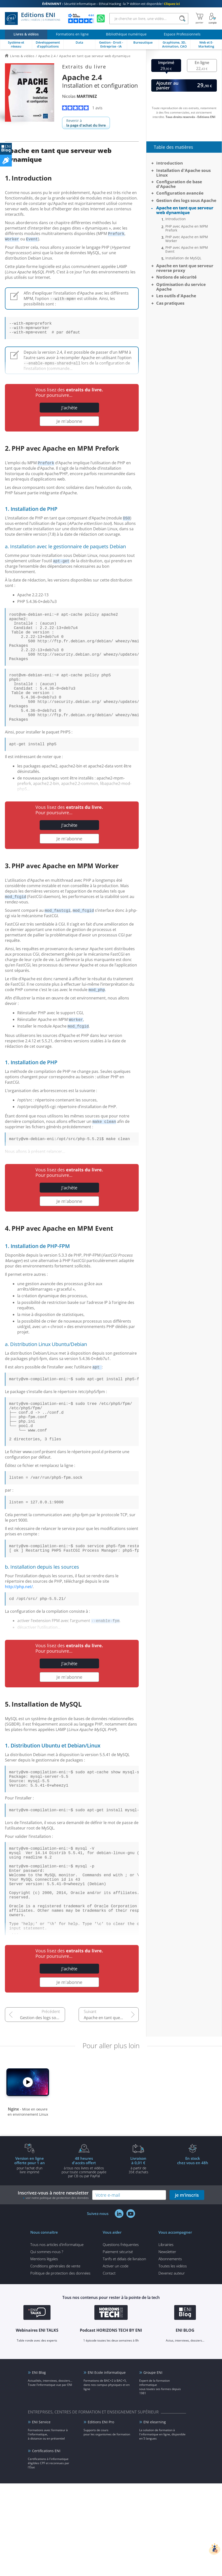 Image resolution: width=222 pixels, height=2576 pixels. Describe the element at coordinates (154, 2514) in the screenshot. I see `ENI elearning` at that location.